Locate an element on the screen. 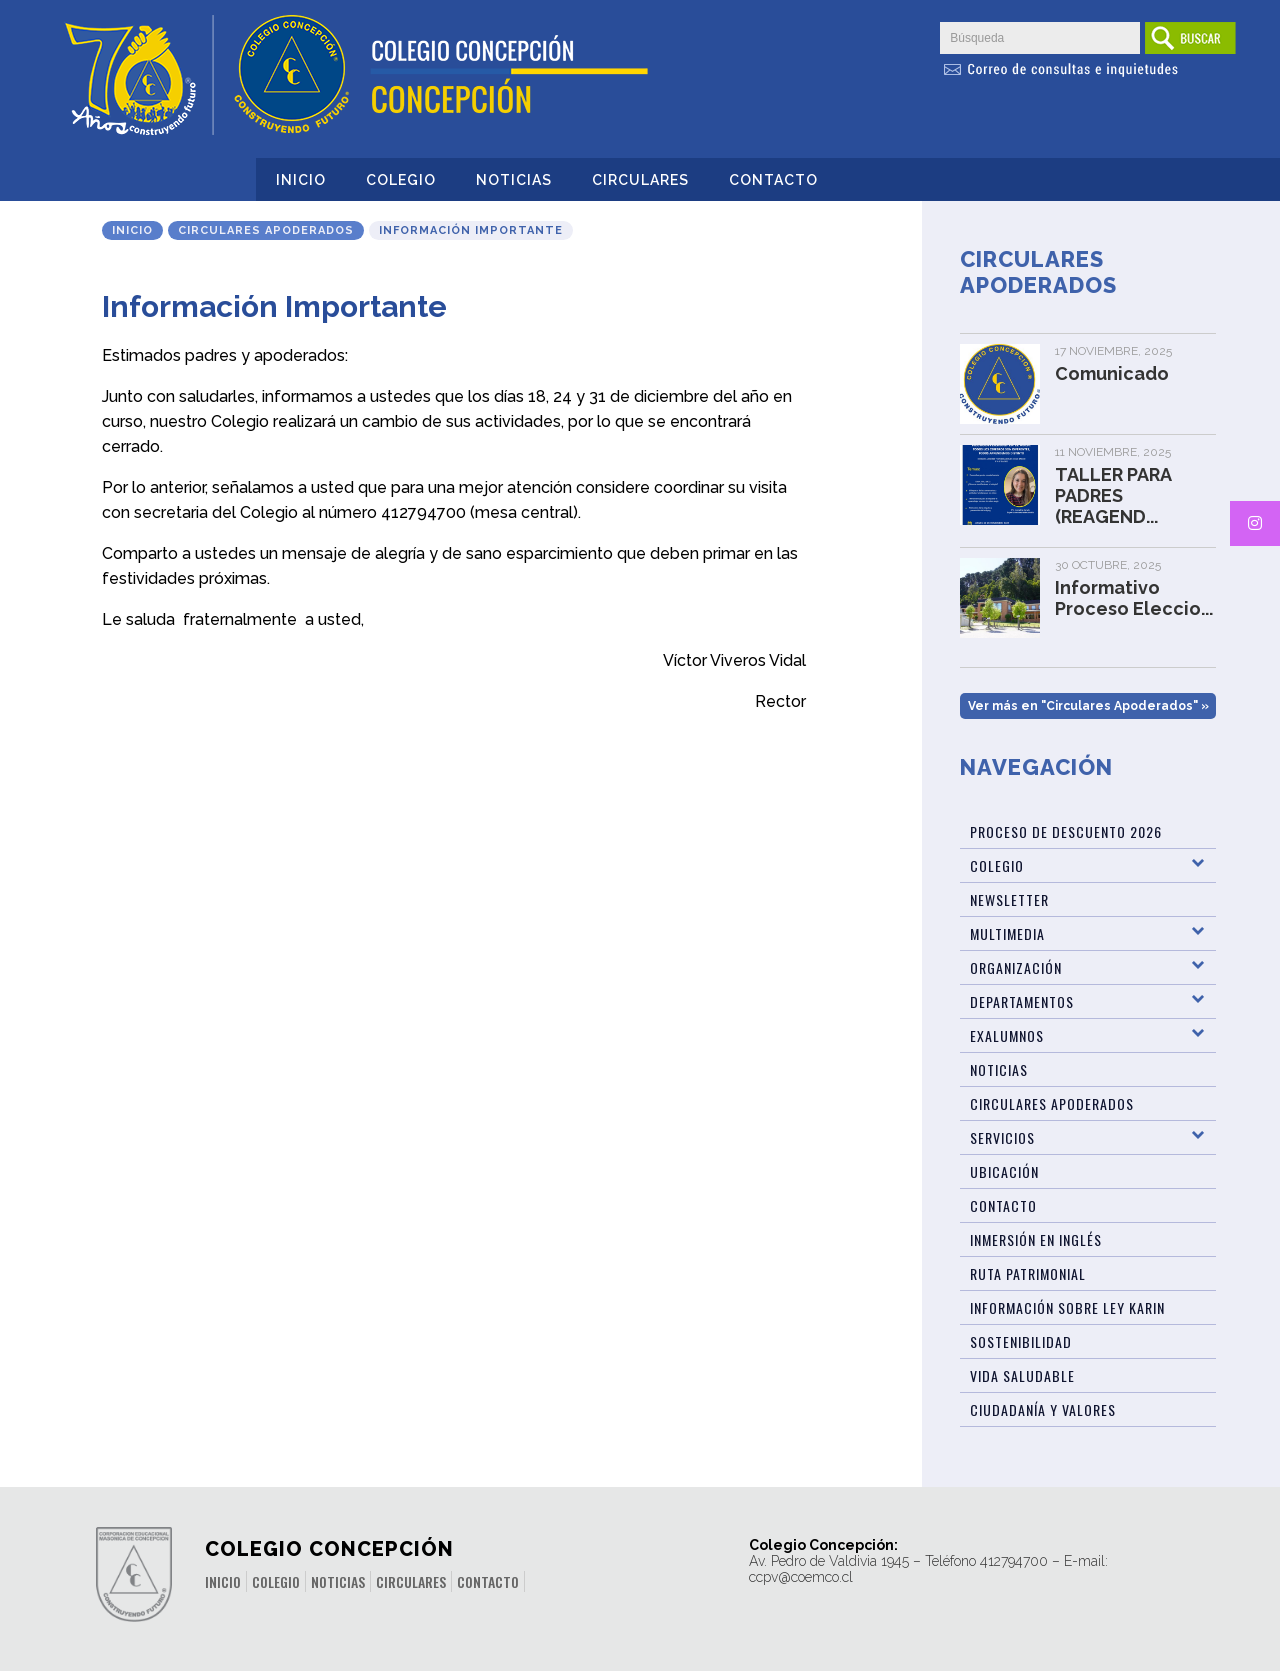 This screenshot has width=1280, height=1671. Sostenibilidad is located at coordinates (1021, 1341).